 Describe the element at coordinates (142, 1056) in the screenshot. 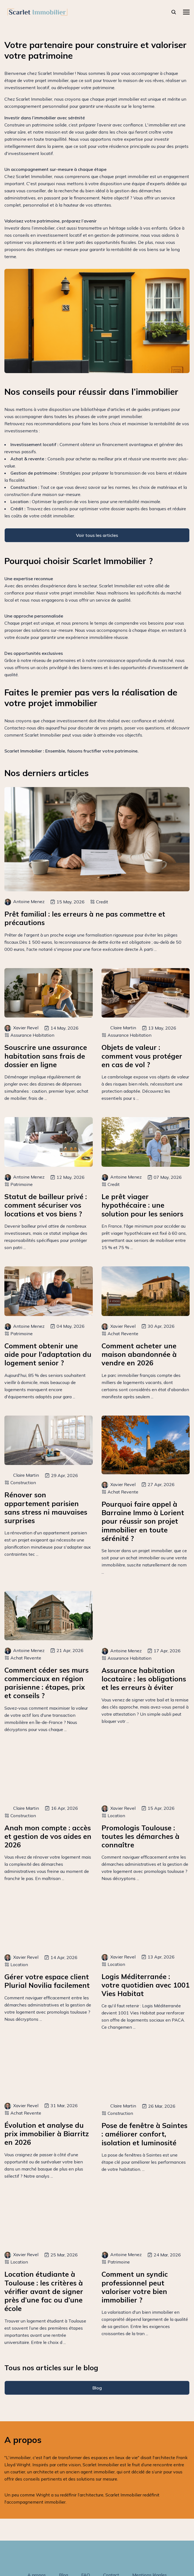

I see `Objets de valeur : comment vous protéger en cas de vol ?` at that location.